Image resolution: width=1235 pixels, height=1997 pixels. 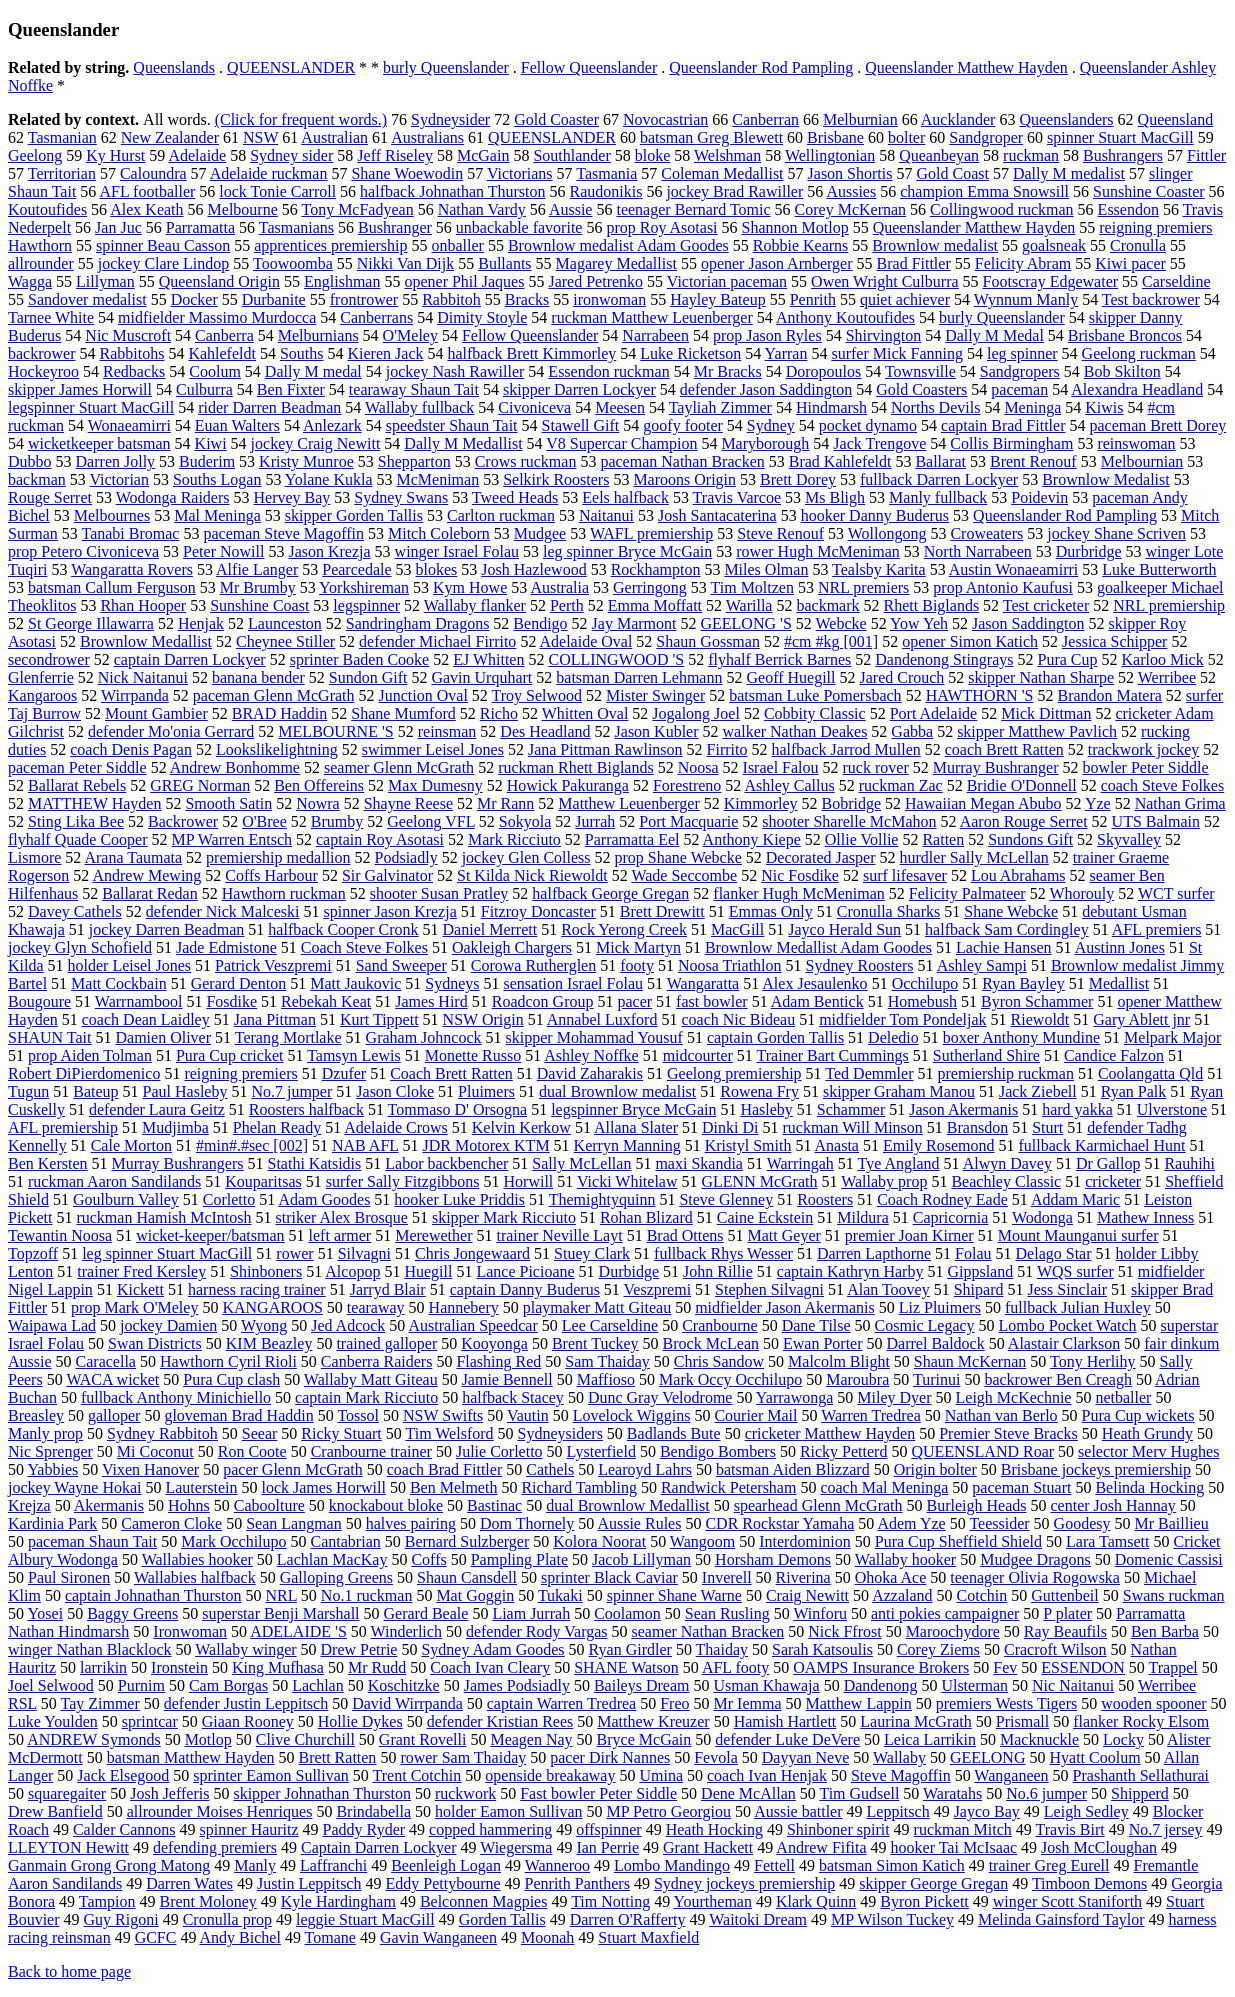 I want to click on Wallaby, so click(x=899, y=1757).